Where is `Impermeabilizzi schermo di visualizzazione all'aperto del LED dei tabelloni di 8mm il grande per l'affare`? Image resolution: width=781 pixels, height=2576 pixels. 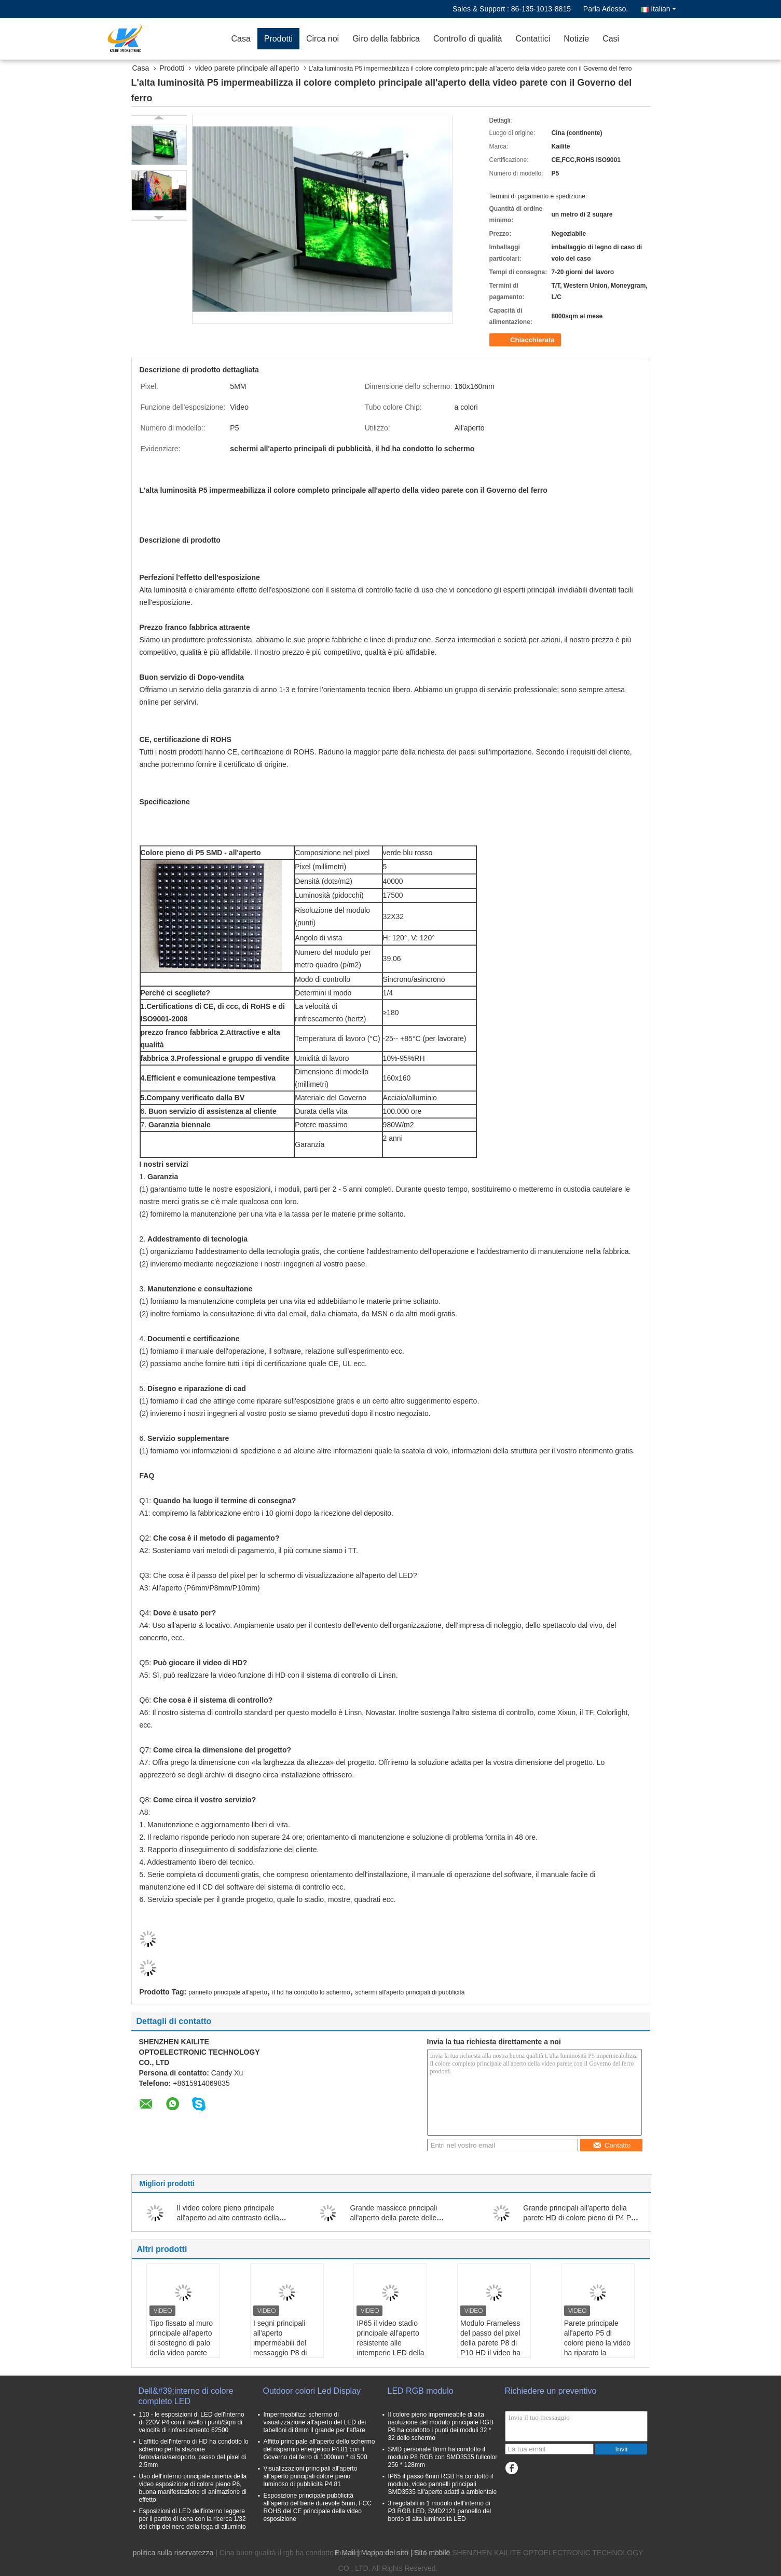
Impermeabilizzi schermo di visualizzazione all'aperto del LED dei tabelloni di 8mm il grande per l'affare is located at coordinates (315, 2422).